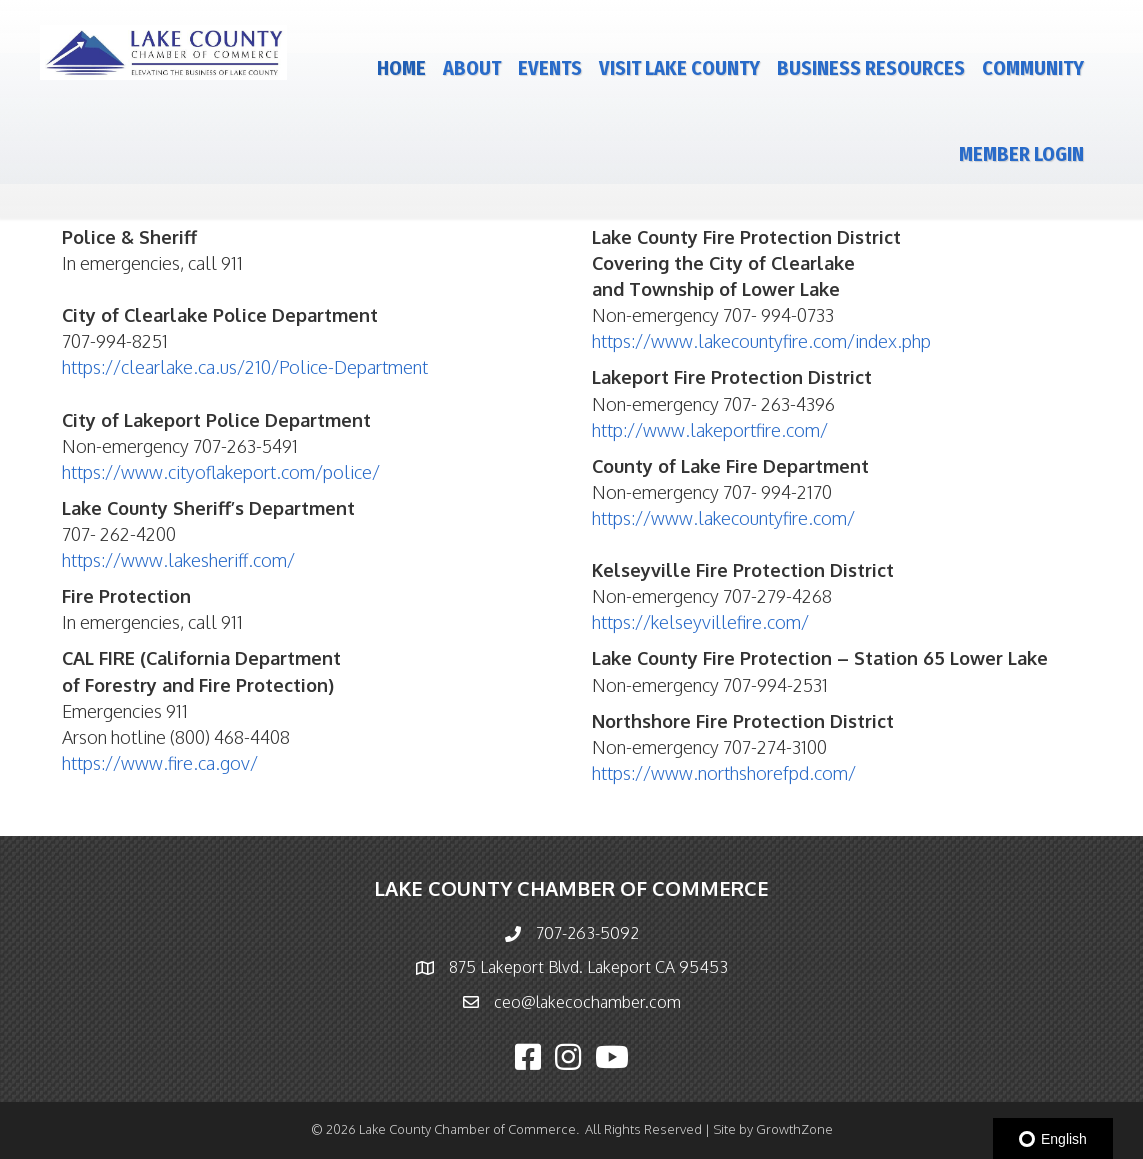 This screenshot has width=1143, height=1159. I want to click on Community, so click(1033, 68).